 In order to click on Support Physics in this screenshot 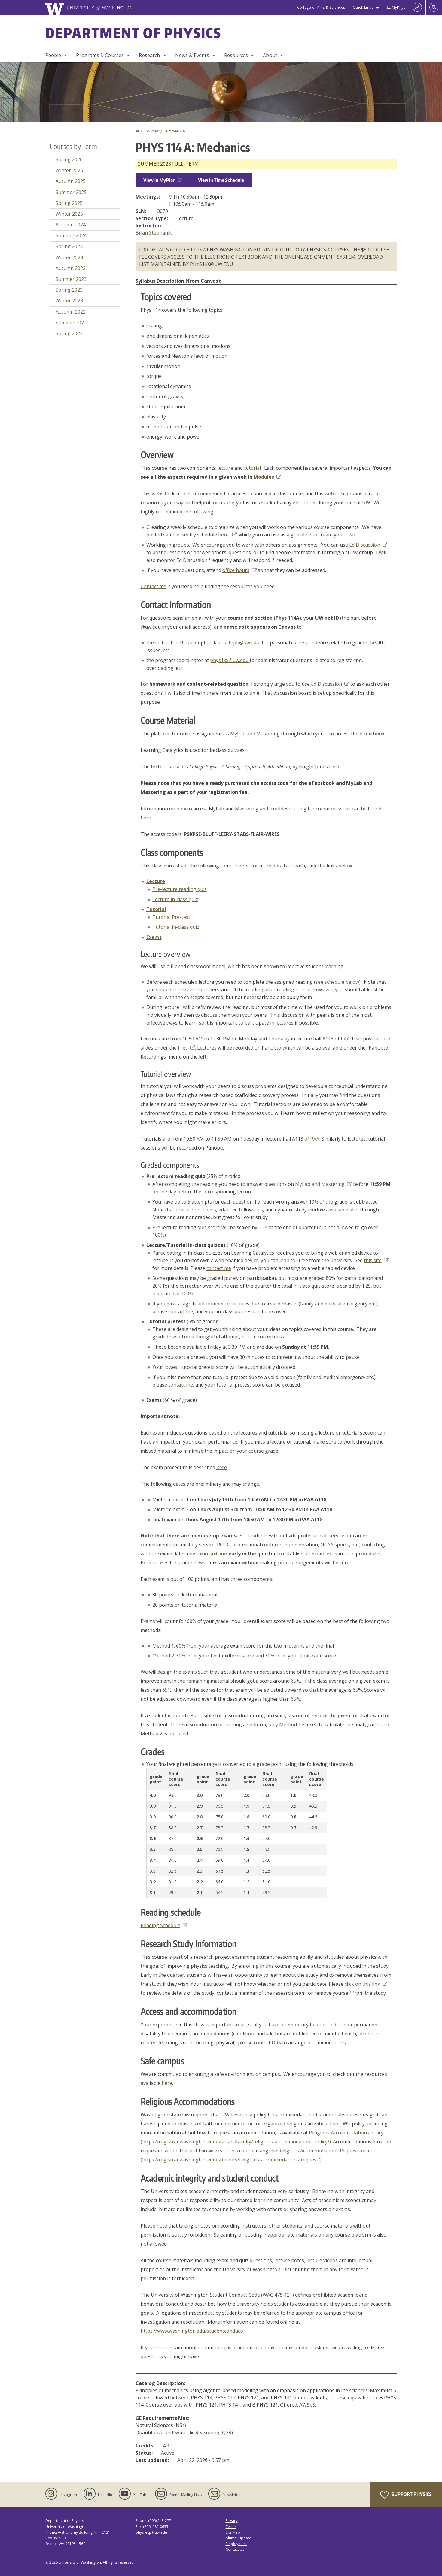, I will do `click(406, 2495)`.